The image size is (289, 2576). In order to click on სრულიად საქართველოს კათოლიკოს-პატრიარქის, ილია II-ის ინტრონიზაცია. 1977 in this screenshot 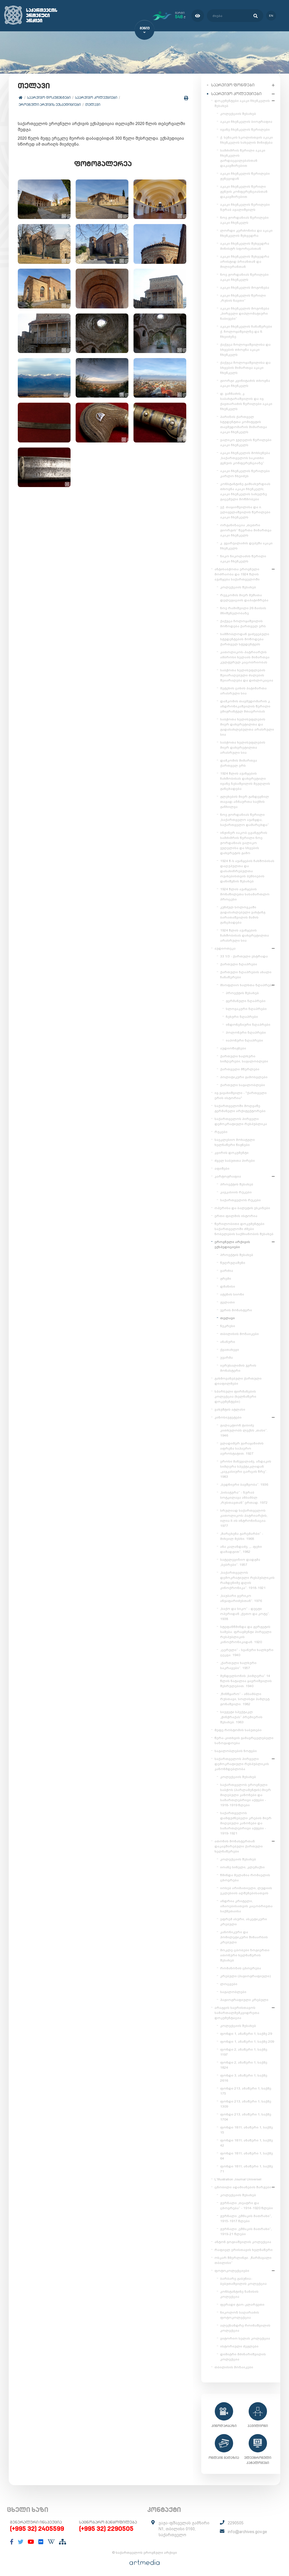, I will do `click(244, 1517)`.